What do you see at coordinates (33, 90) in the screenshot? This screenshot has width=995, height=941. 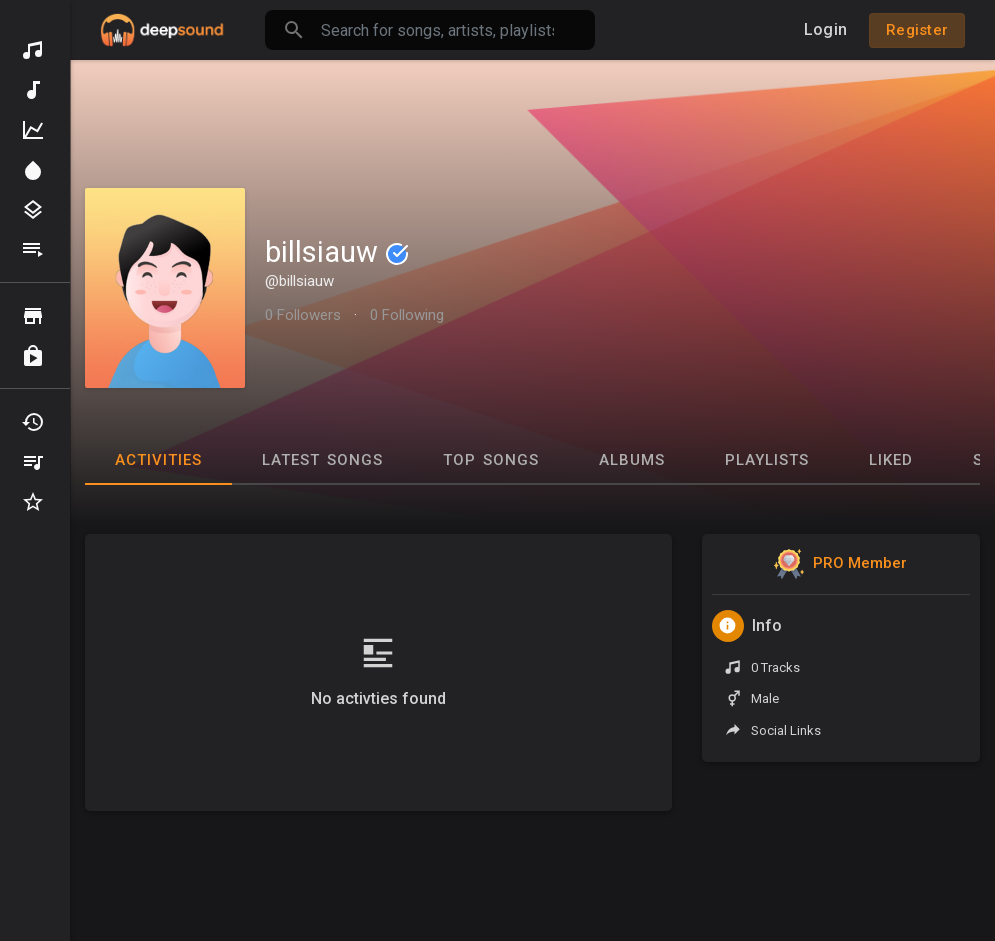 I see `New Music` at bounding box center [33, 90].